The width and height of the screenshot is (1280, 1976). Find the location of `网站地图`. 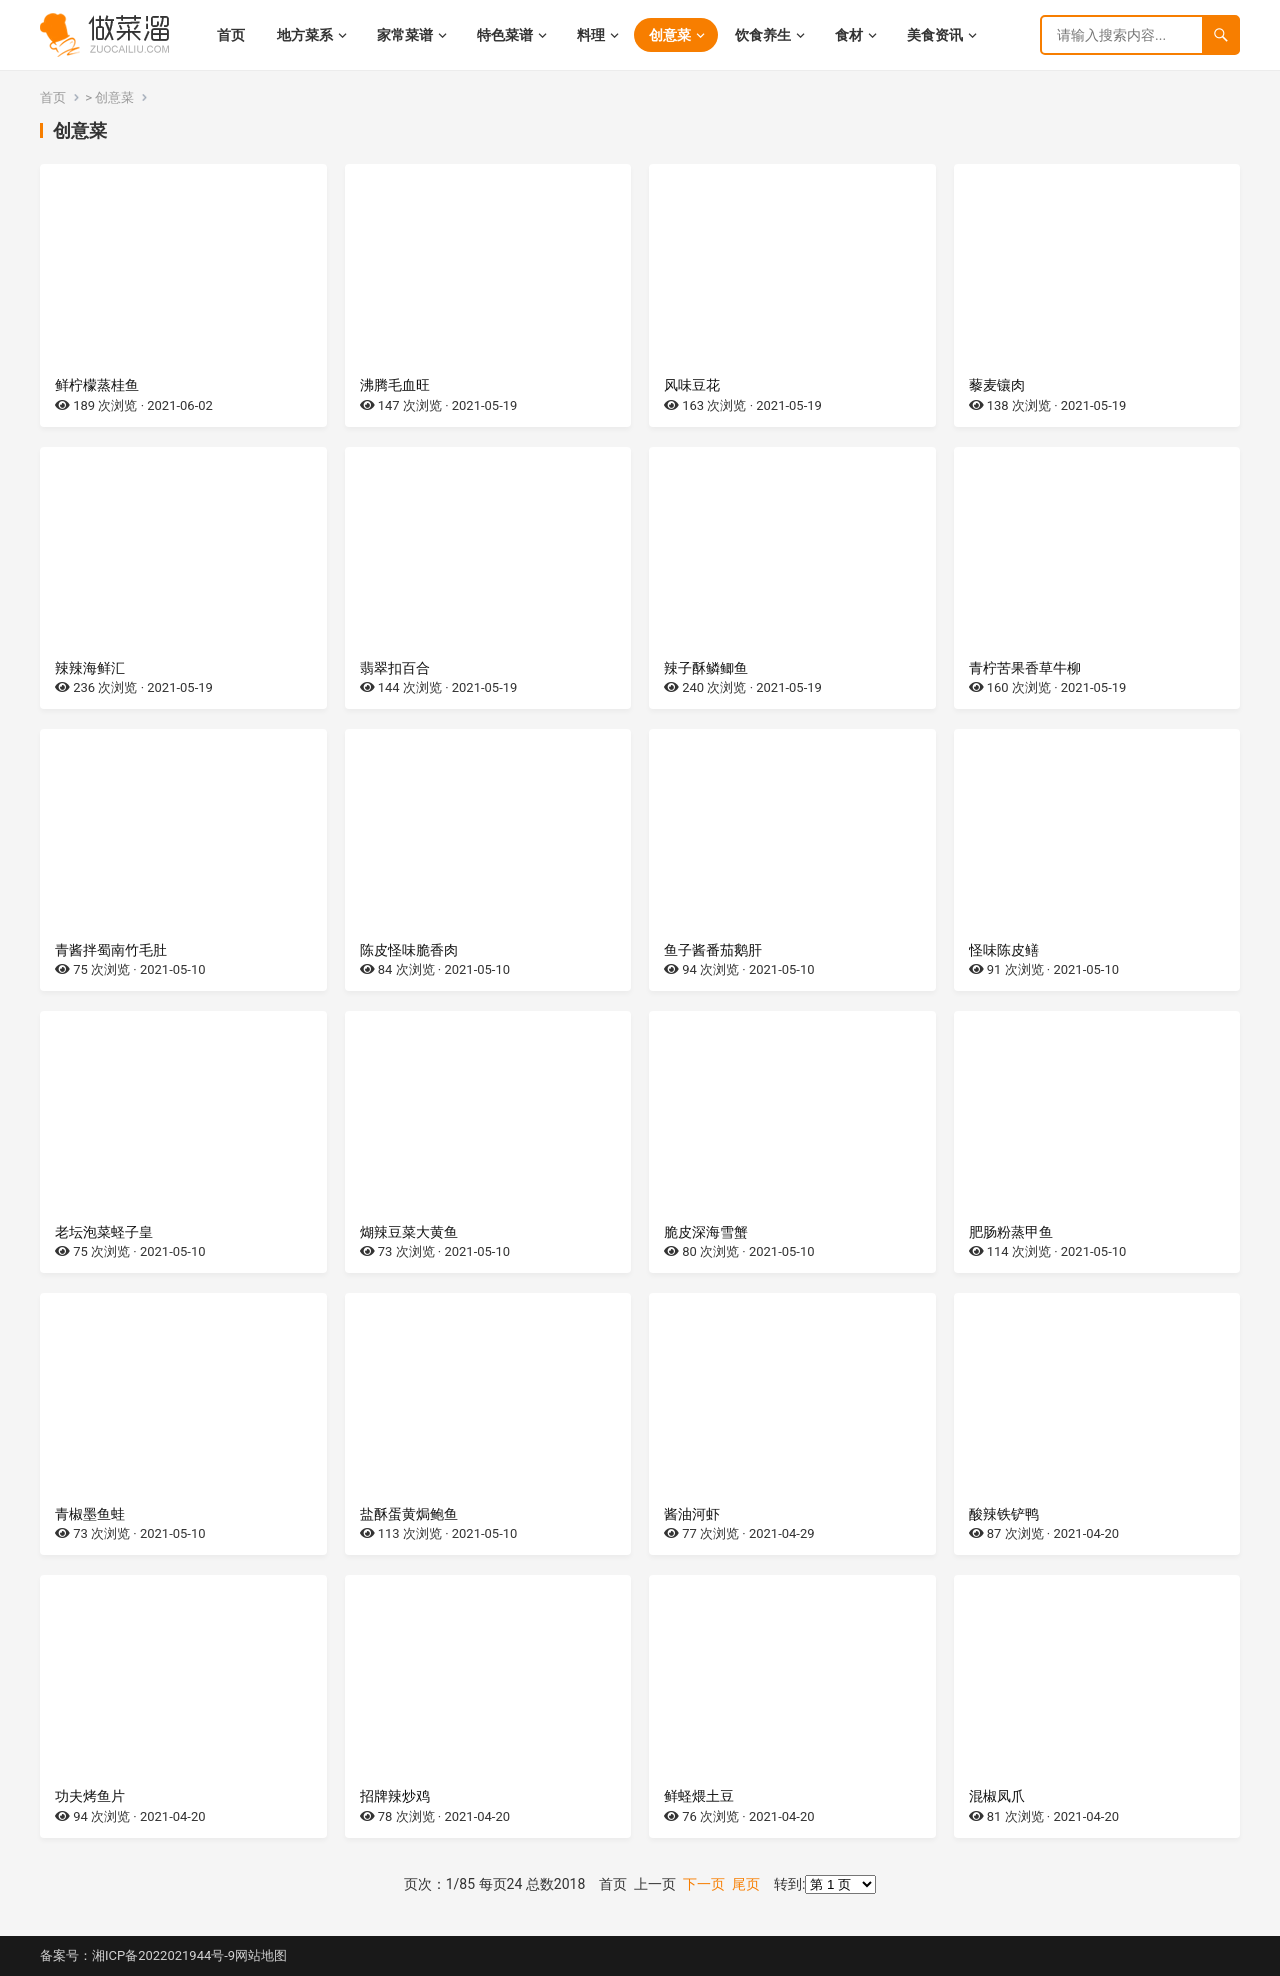

网站地图 is located at coordinates (261, 1955).